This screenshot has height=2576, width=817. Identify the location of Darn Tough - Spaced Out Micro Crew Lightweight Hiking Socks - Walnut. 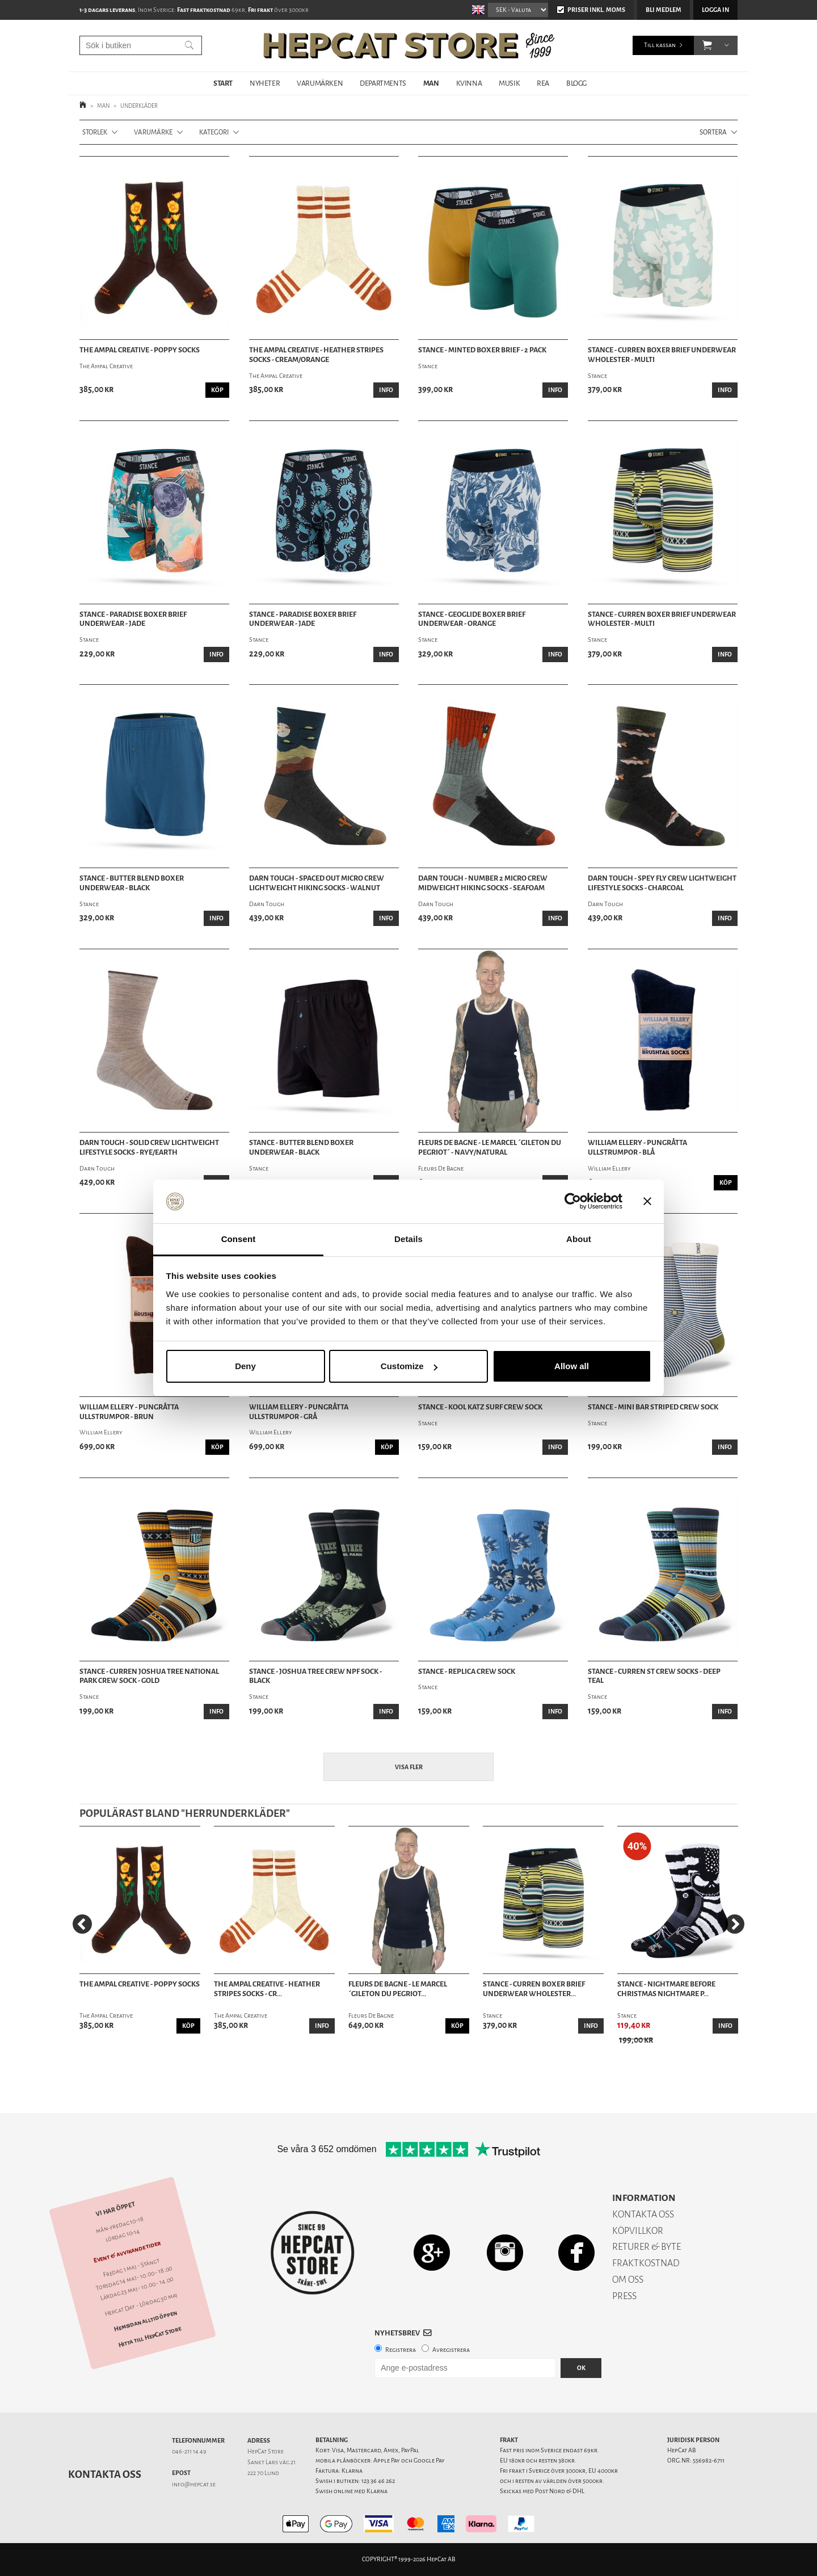
(316, 883).